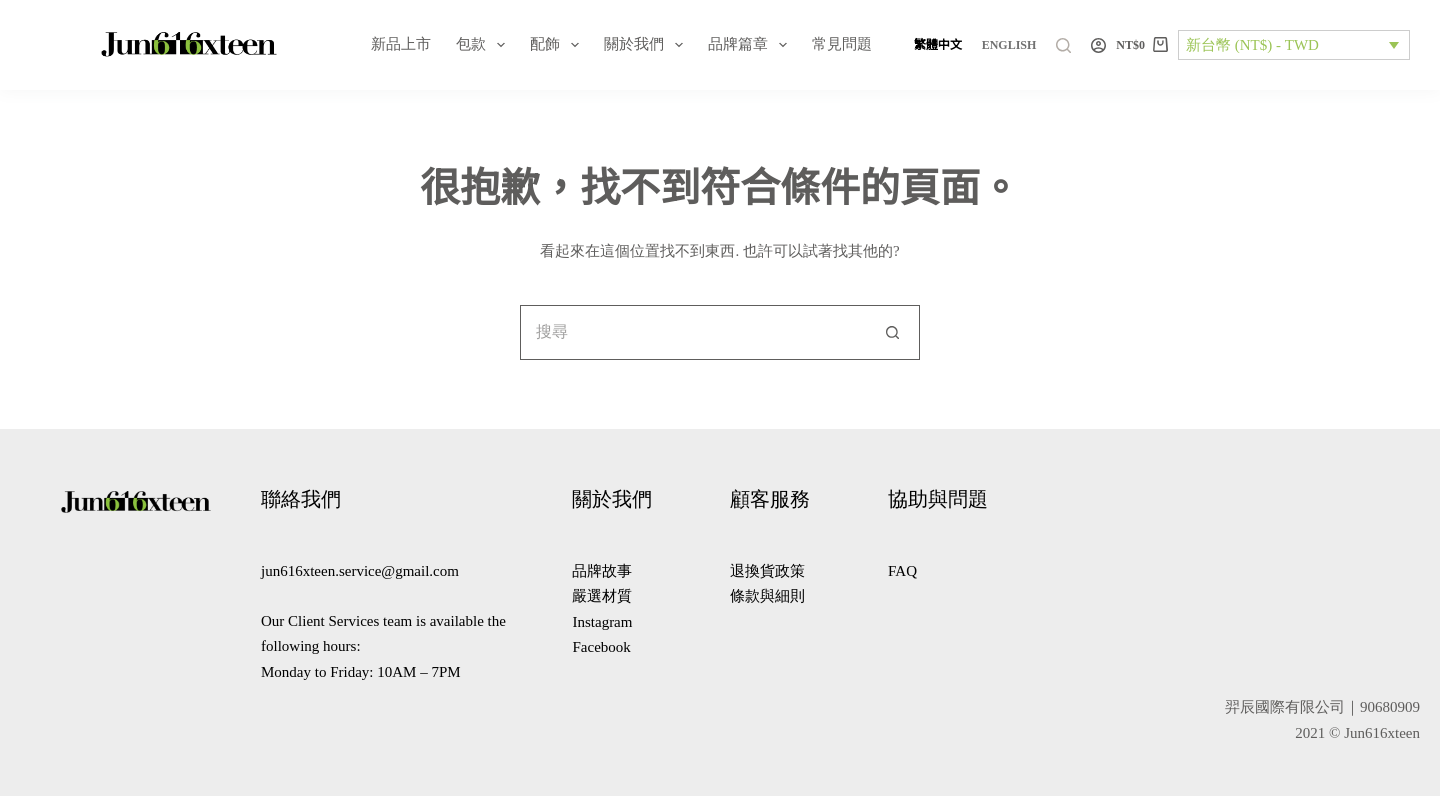 This screenshot has width=1440, height=796. I want to click on 新品上市, so click(401, 44).